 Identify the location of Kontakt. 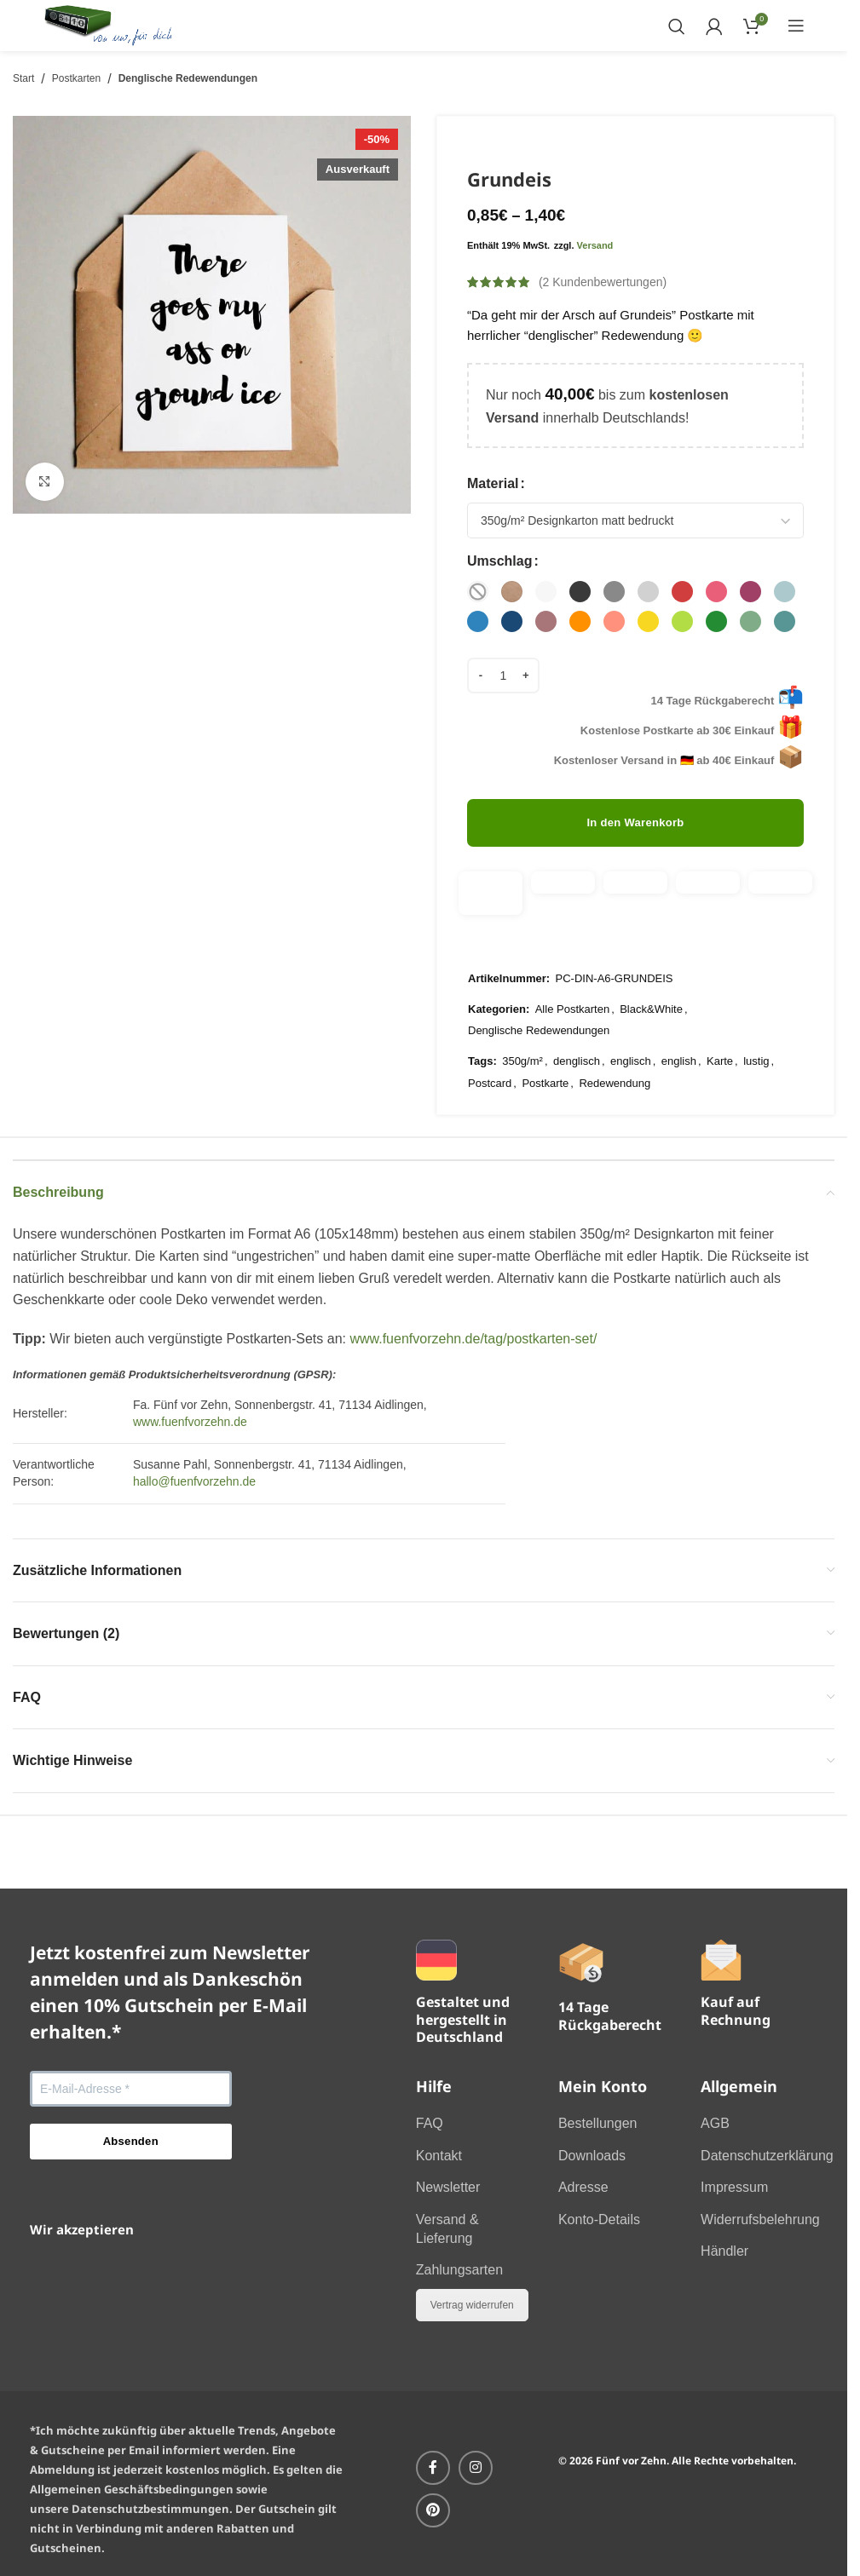
(439, 2155).